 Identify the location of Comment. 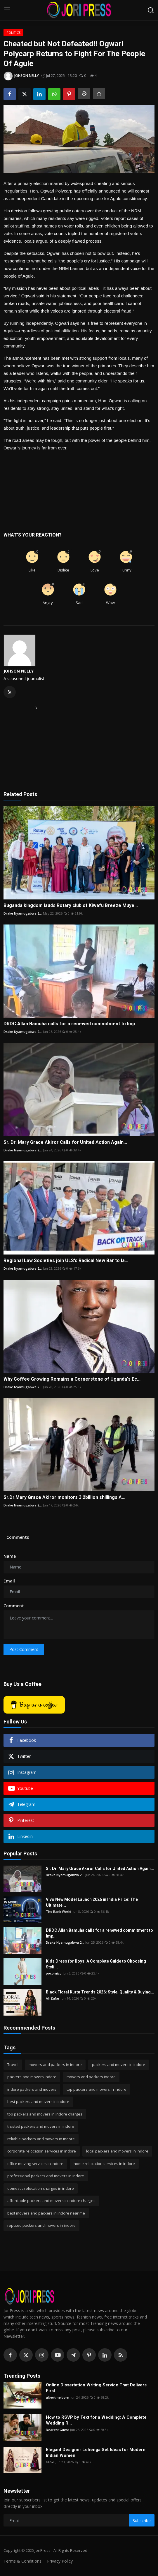
(14, 1605).